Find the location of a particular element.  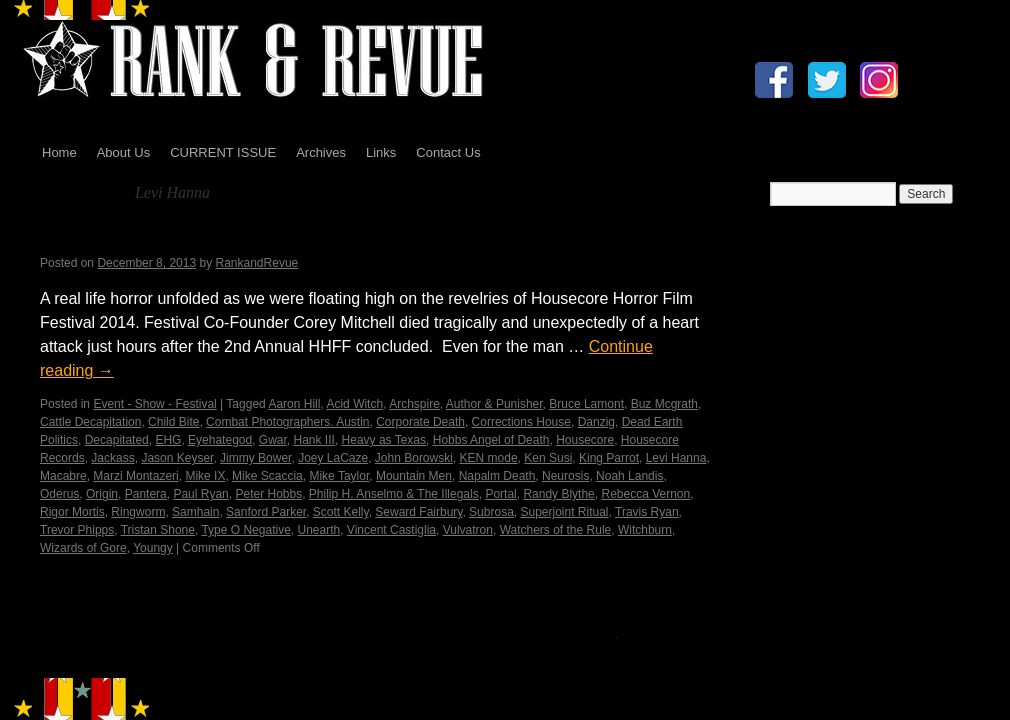

Peter Hobbs is located at coordinates (268, 494).